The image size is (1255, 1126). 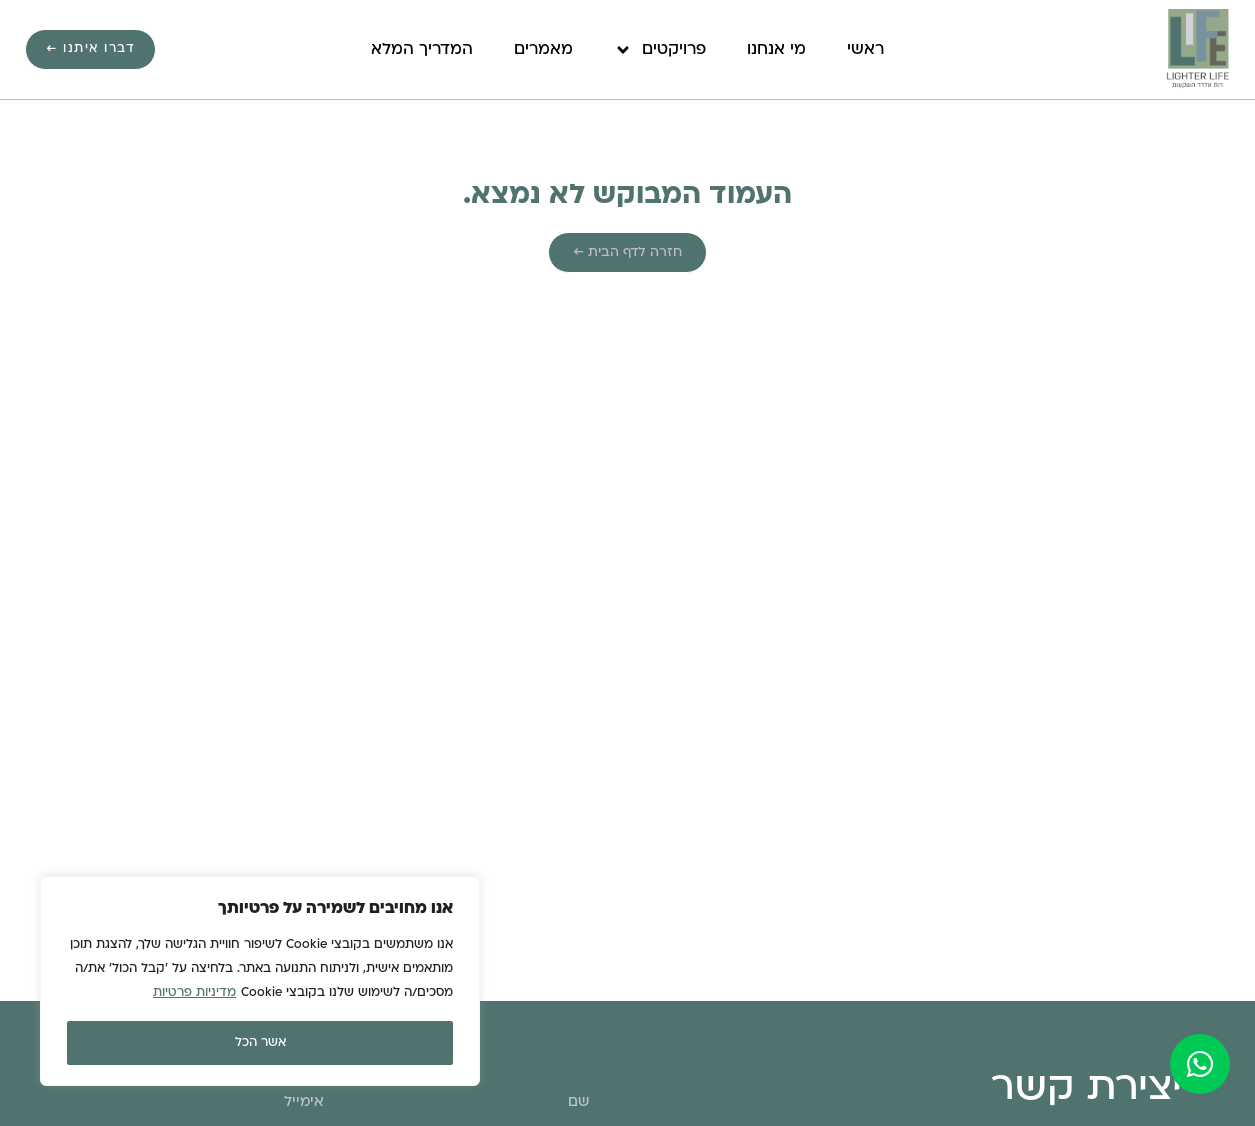 What do you see at coordinates (865, 50) in the screenshot?
I see `ראשי` at bounding box center [865, 50].